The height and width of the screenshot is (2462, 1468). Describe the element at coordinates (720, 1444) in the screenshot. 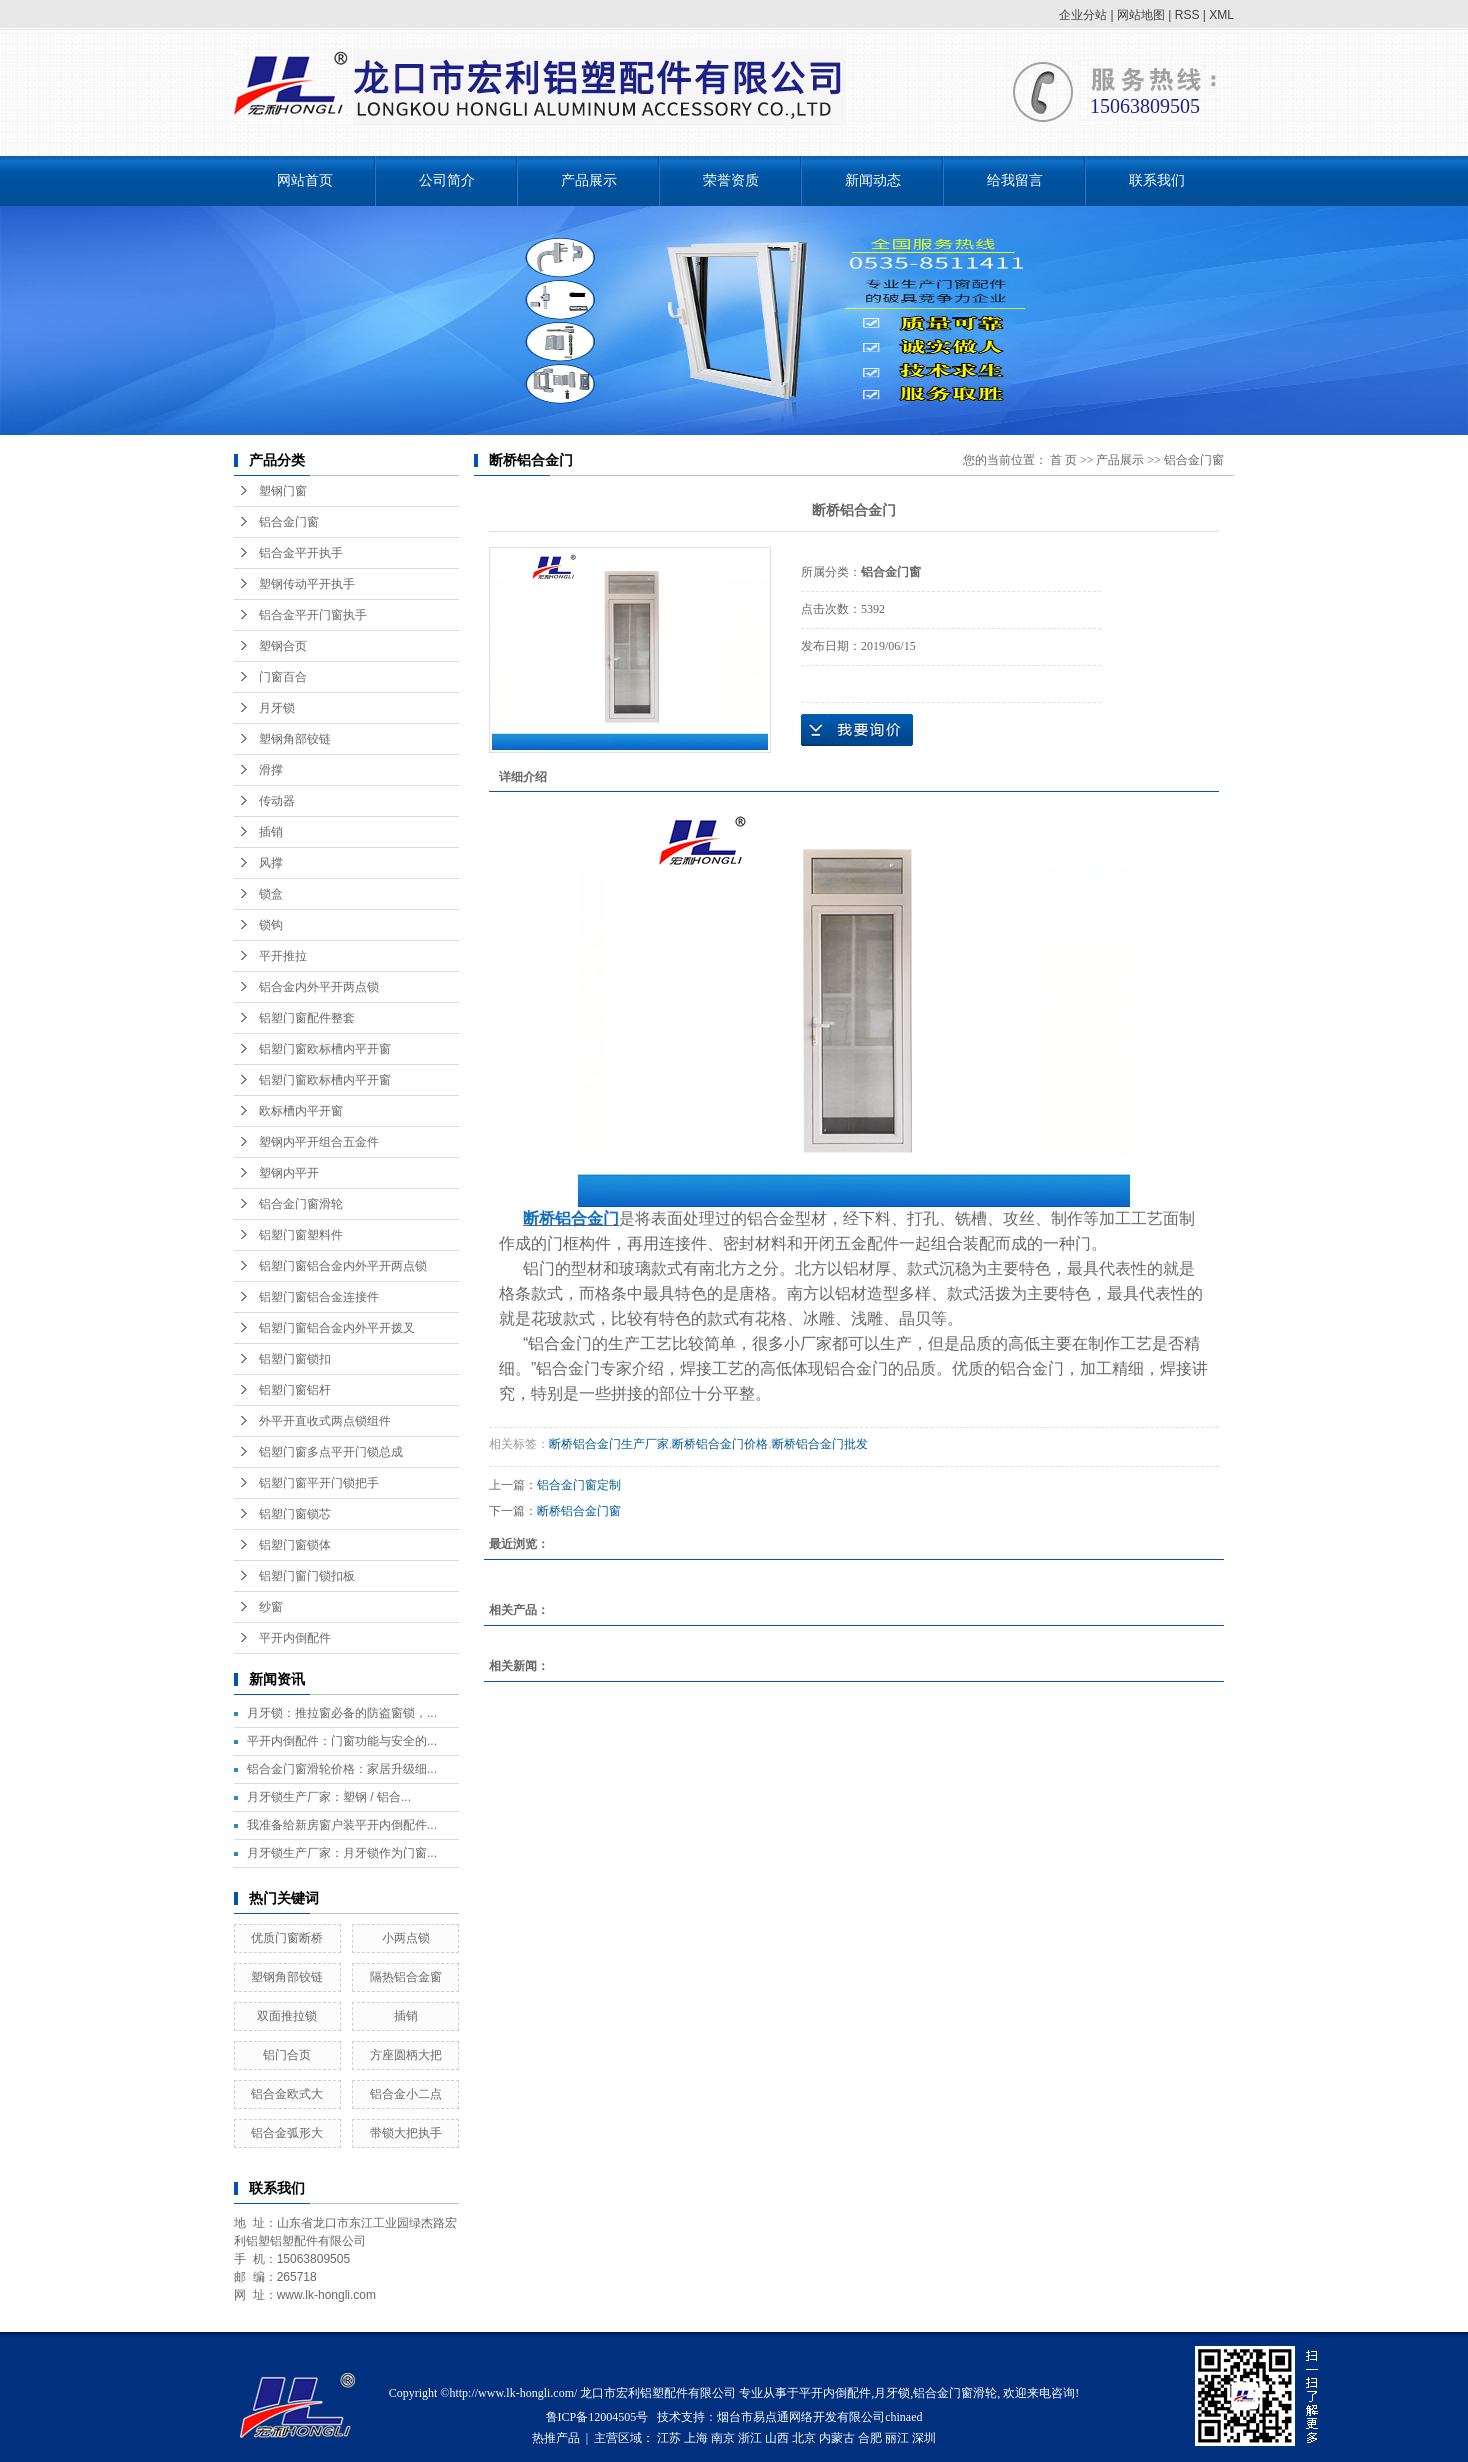

I see `断桥铝合金门价格` at that location.